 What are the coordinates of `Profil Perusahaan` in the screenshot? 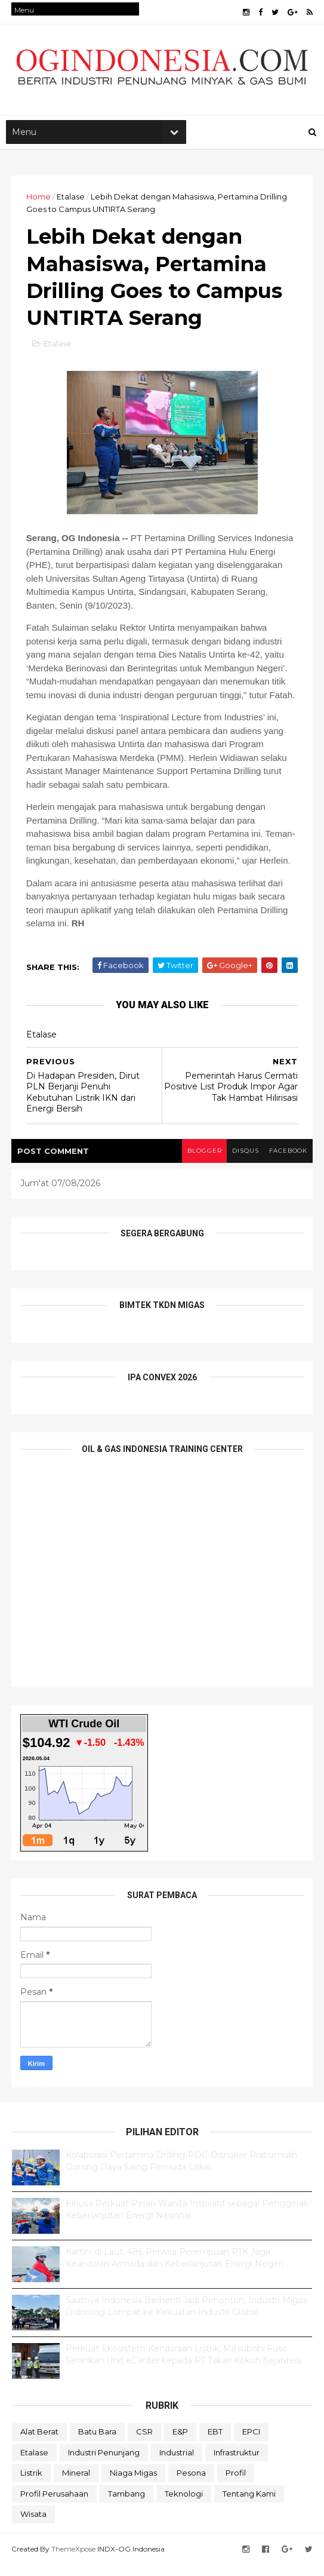 It's located at (54, 2505).